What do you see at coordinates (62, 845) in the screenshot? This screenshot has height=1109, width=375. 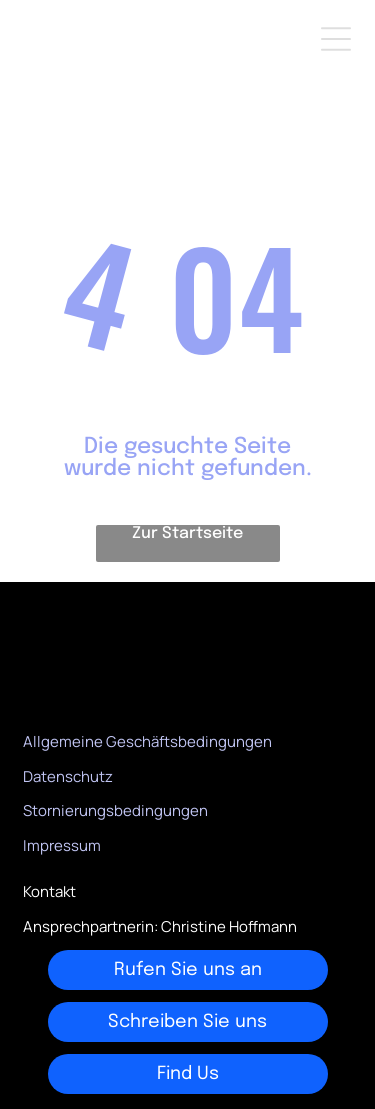 I see `Impressum` at bounding box center [62, 845].